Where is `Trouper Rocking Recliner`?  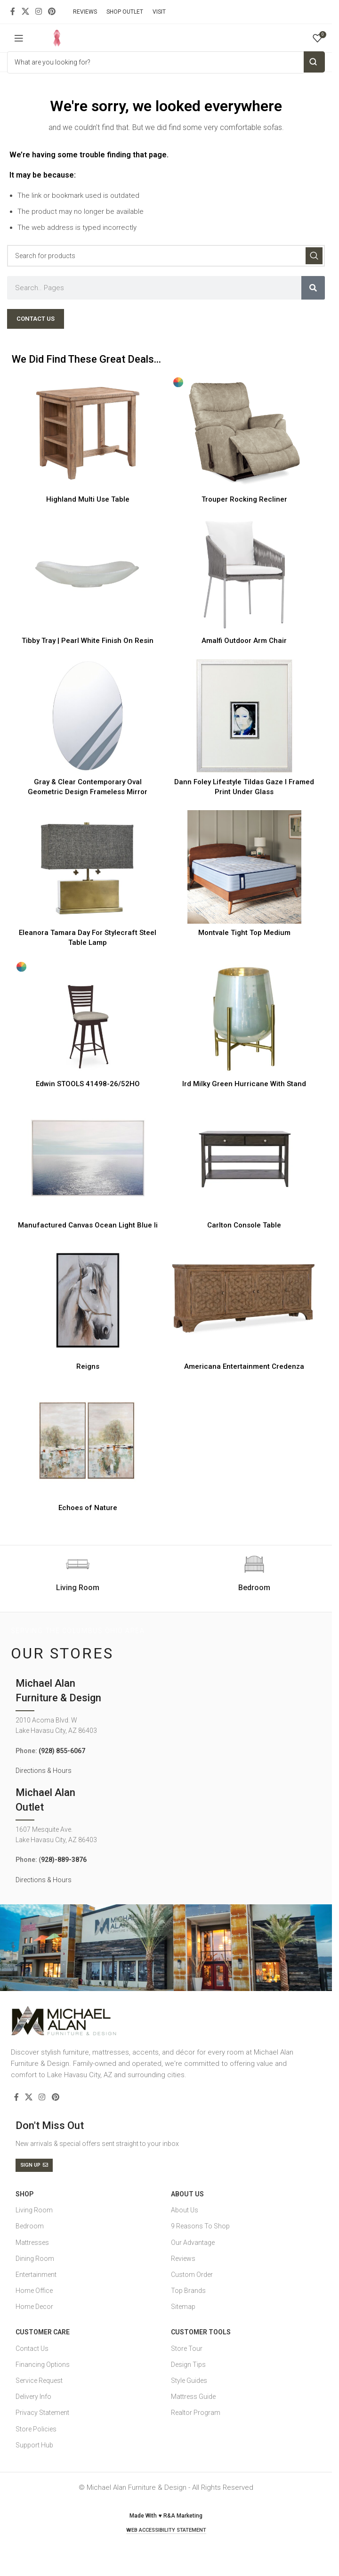
Trouper Rocking Recliner is located at coordinates (244, 499).